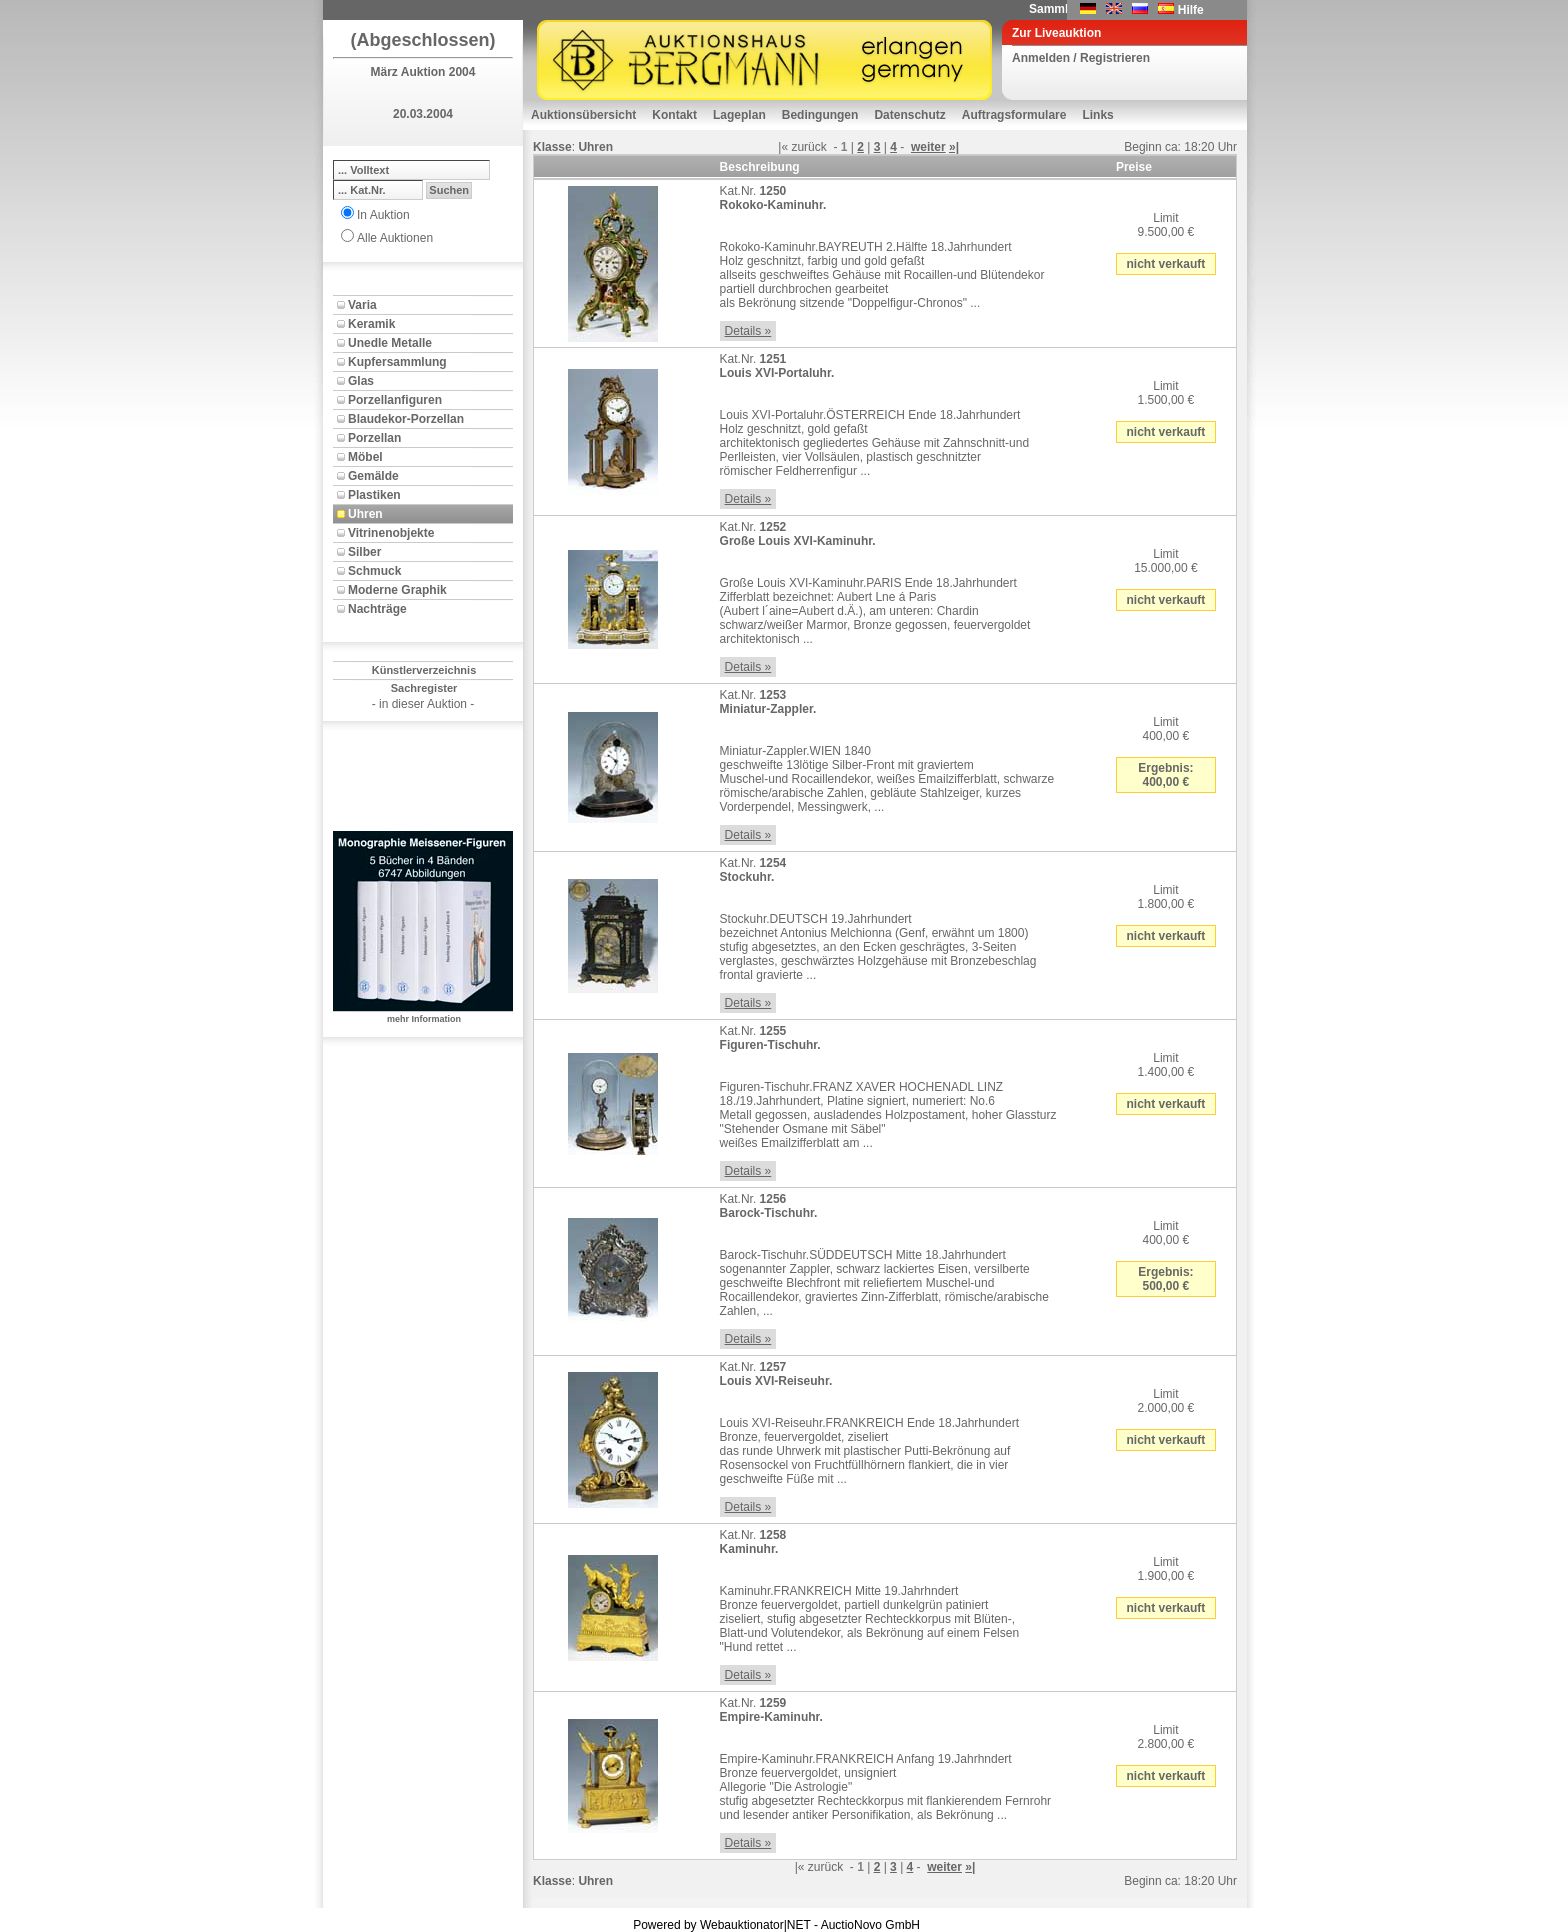 The height and width of the screenshot is (1932, 1568). What do you see at coordinates (373, 476) in the screenshot?
I see `Gemälde` at bounding box center [373, 476].